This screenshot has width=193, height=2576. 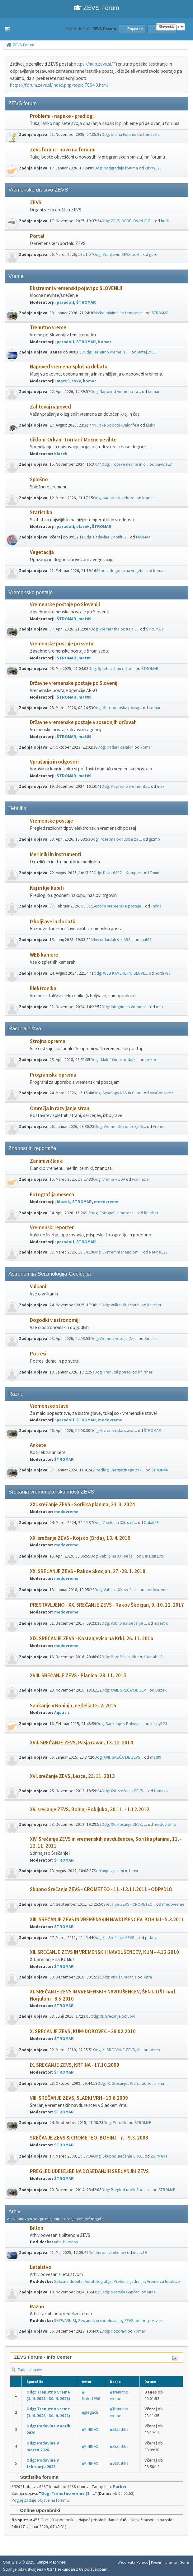 I want to click on Vreme, so click(x=159, y=1126).